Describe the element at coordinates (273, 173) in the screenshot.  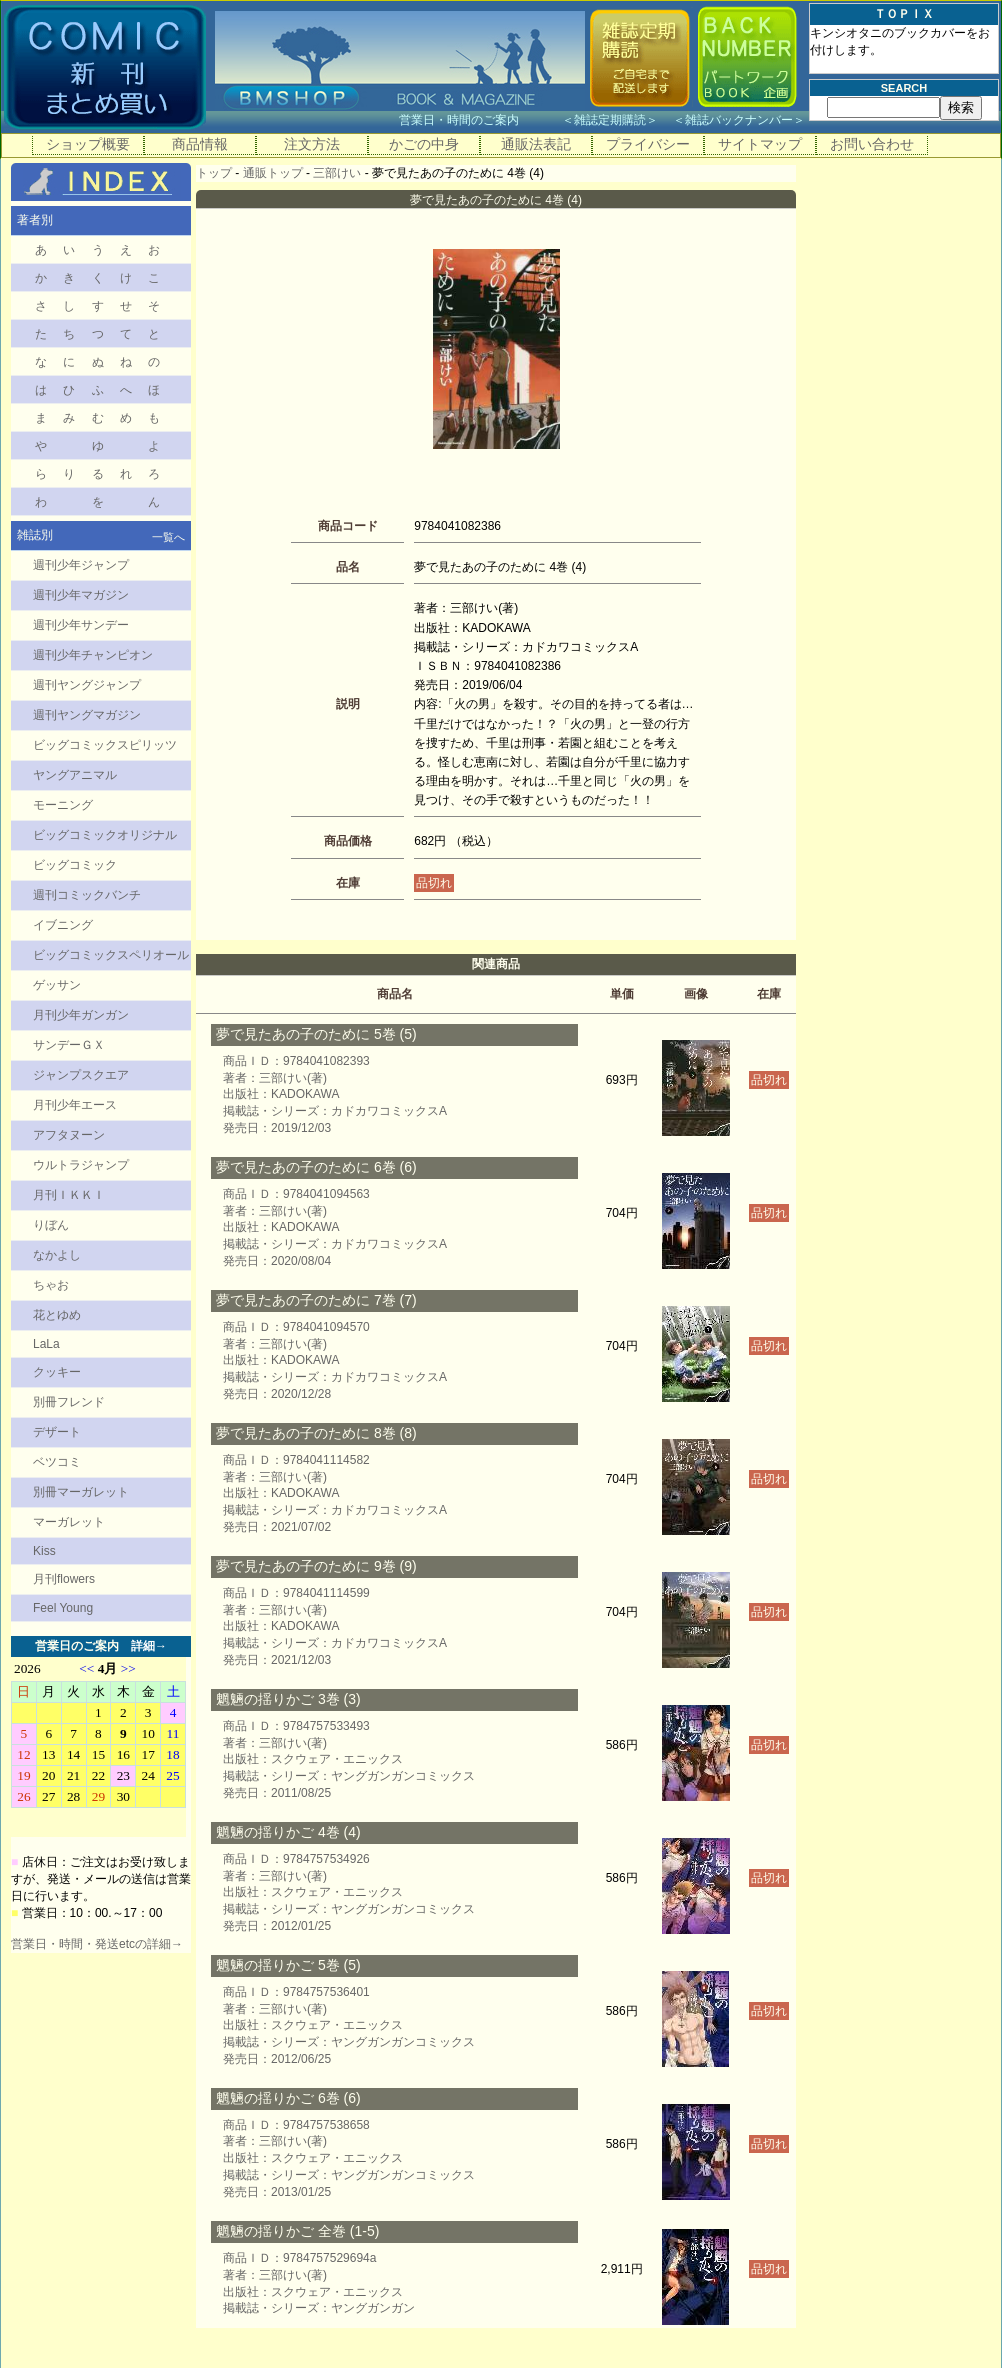
I see `通販トップ` at that location.